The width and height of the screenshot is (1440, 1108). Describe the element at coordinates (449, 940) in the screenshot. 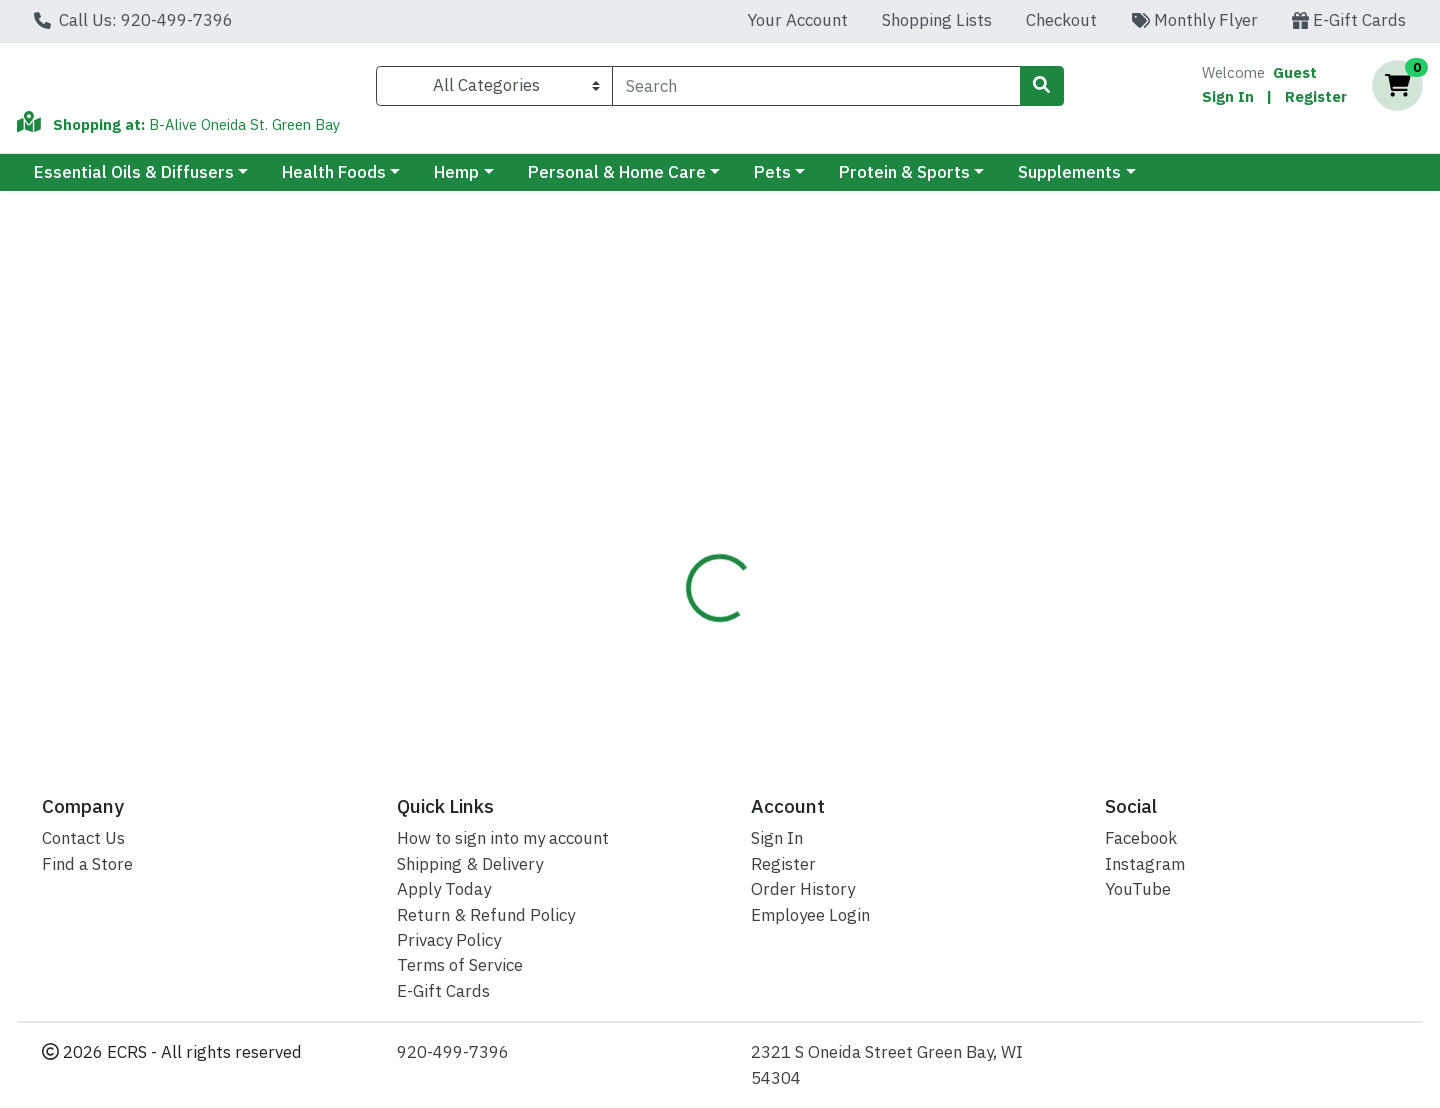

I see `Privacy Policy` at that location.